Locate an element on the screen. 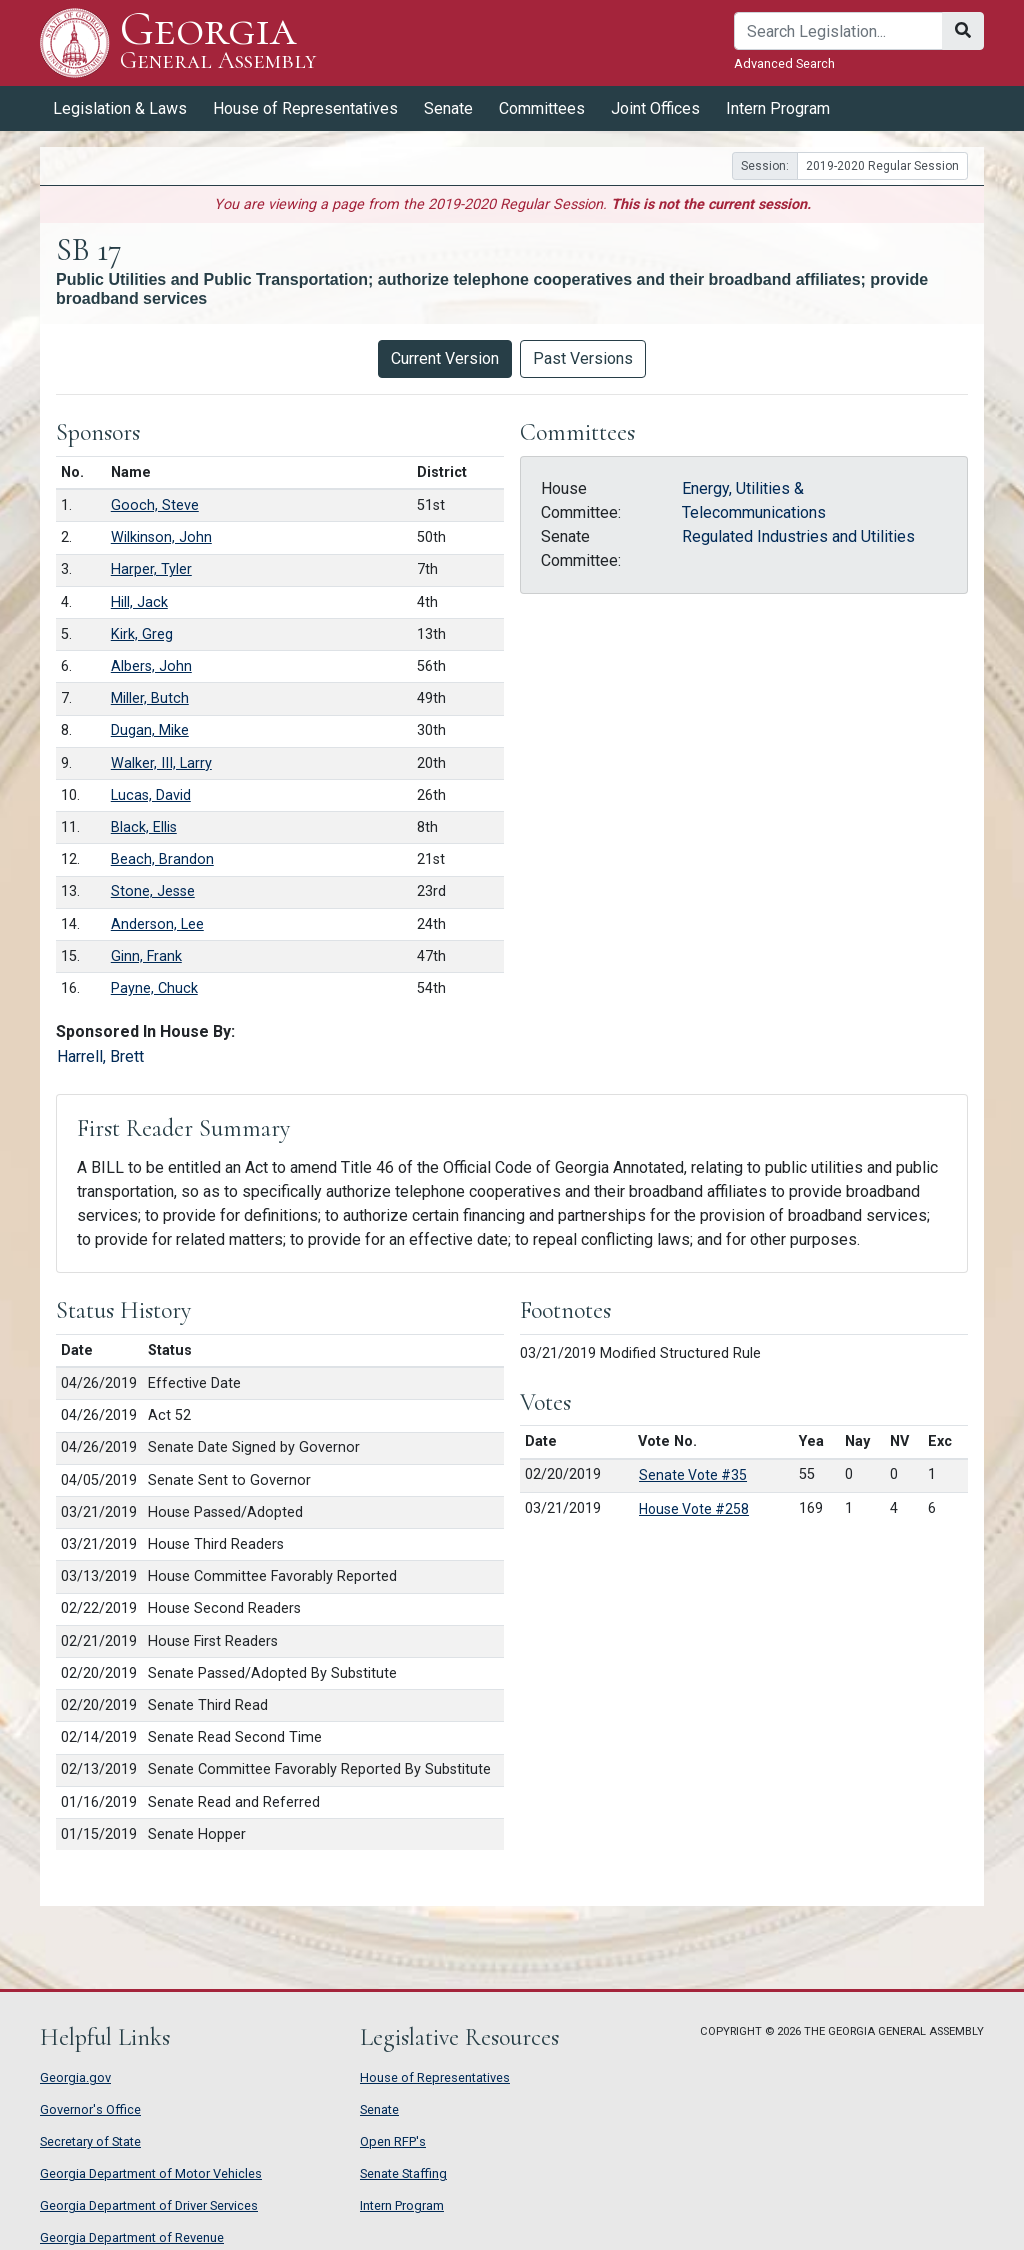 The height and width of the screenshot is (2250, 1024). Wilkinson, John is located at coordinates (161, 537).